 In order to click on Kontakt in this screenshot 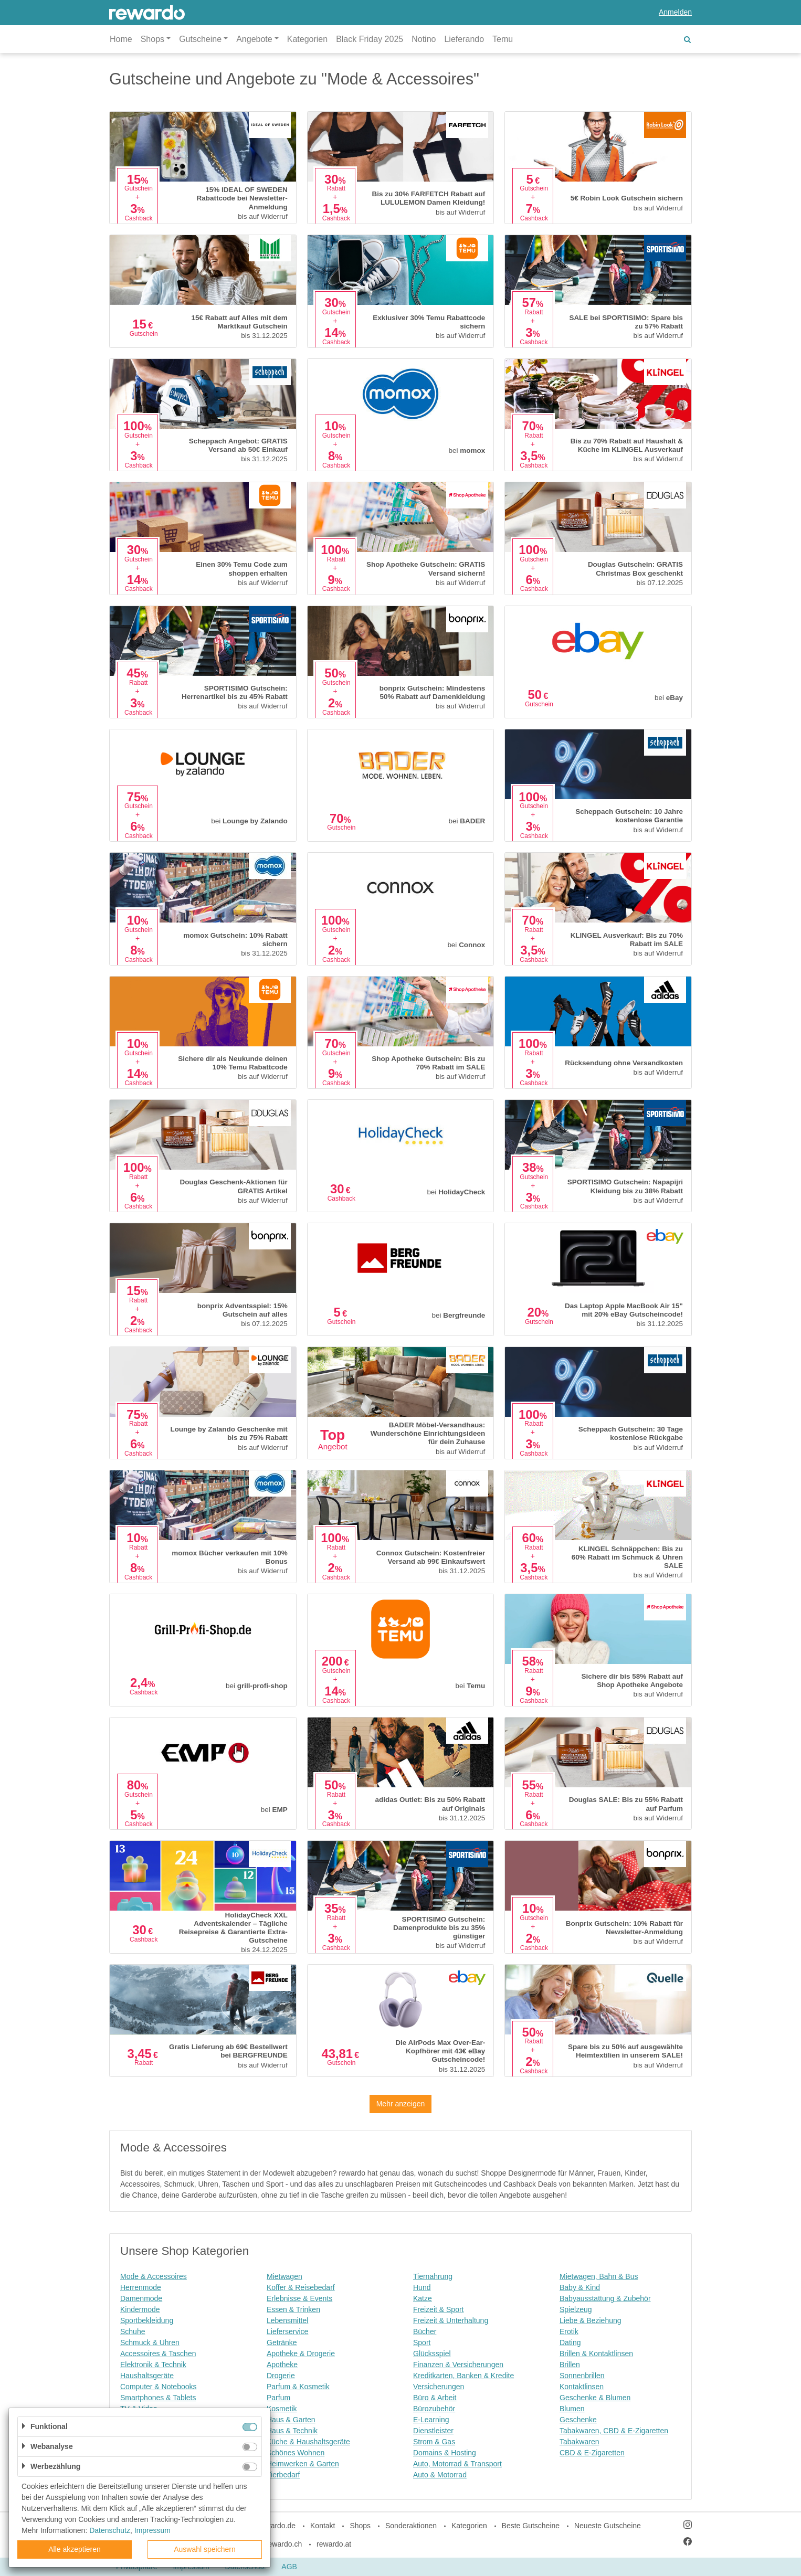, I will do `click(322, 2525)`.